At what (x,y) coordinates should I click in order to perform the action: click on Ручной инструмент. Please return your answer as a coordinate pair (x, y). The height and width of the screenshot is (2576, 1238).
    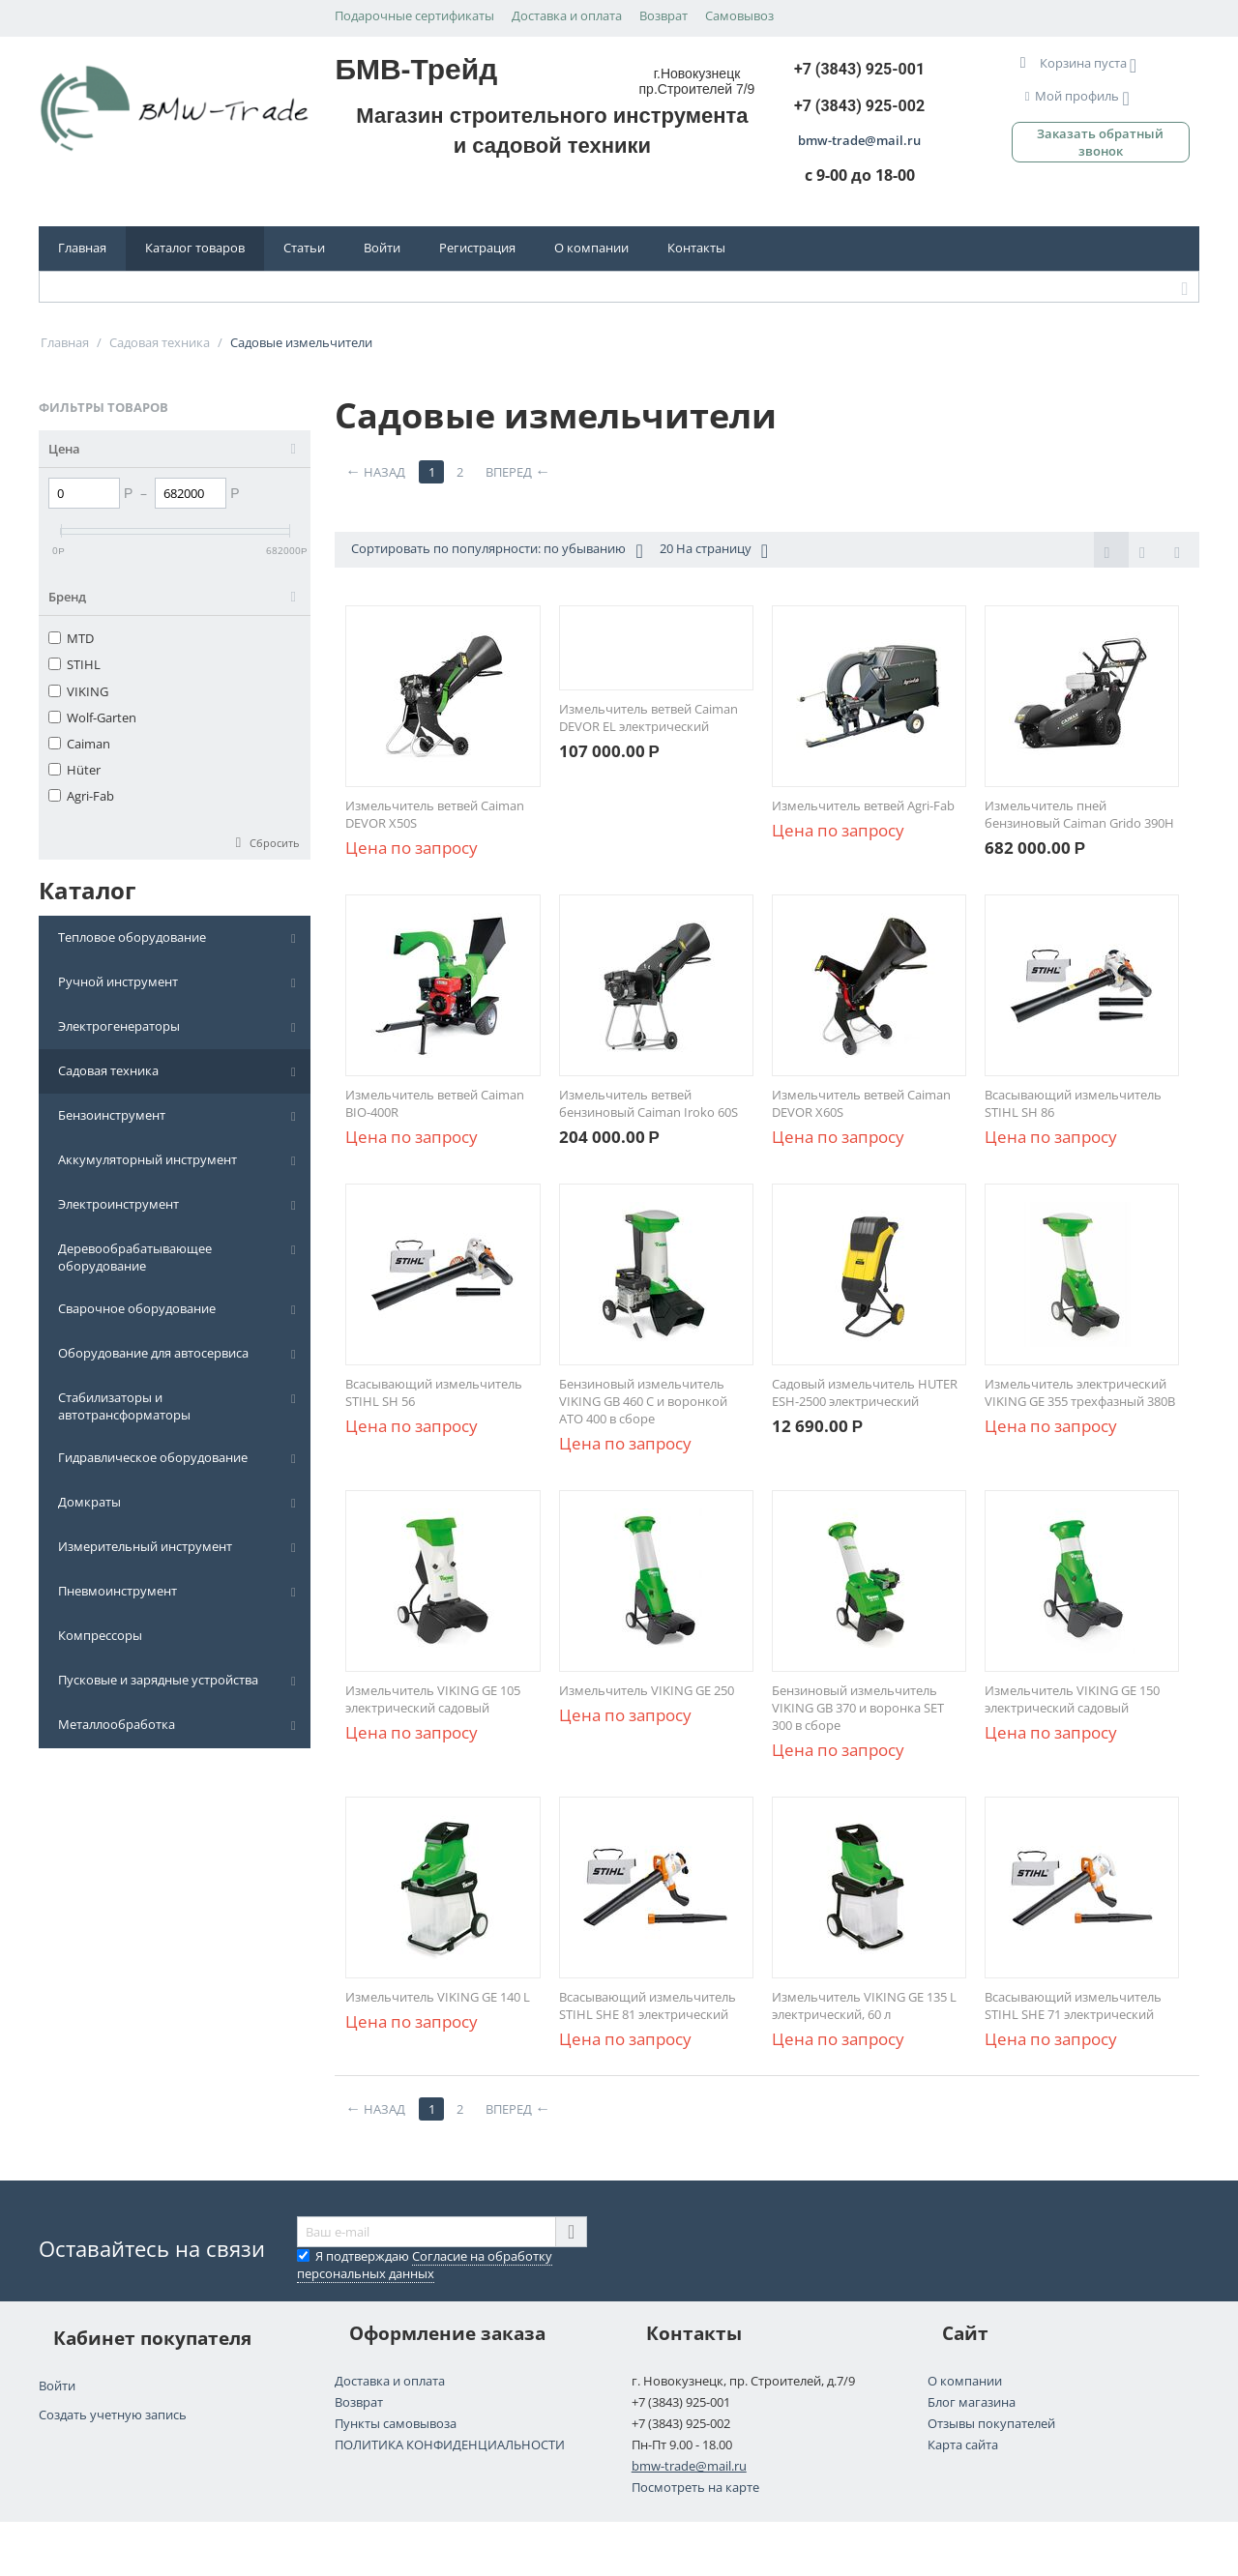
    Looking at the image, I should click on (118, 981).